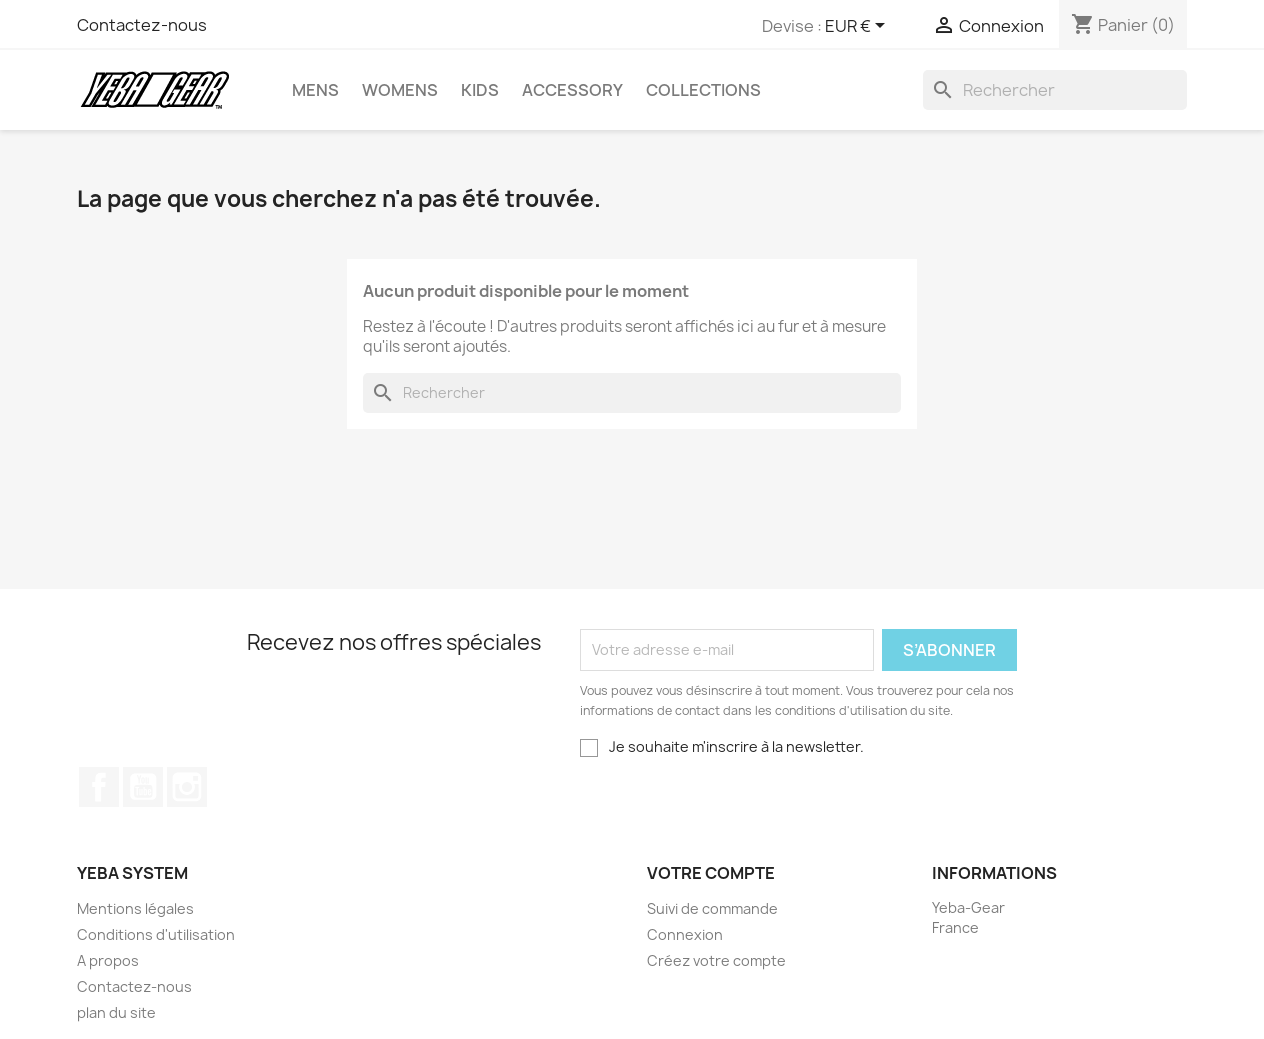 Image resolution: width=1264 pixels, height=1039 pixels. Describe the element at coordinates (685, 934) in the screenshot. I see `Connexion` at that location.